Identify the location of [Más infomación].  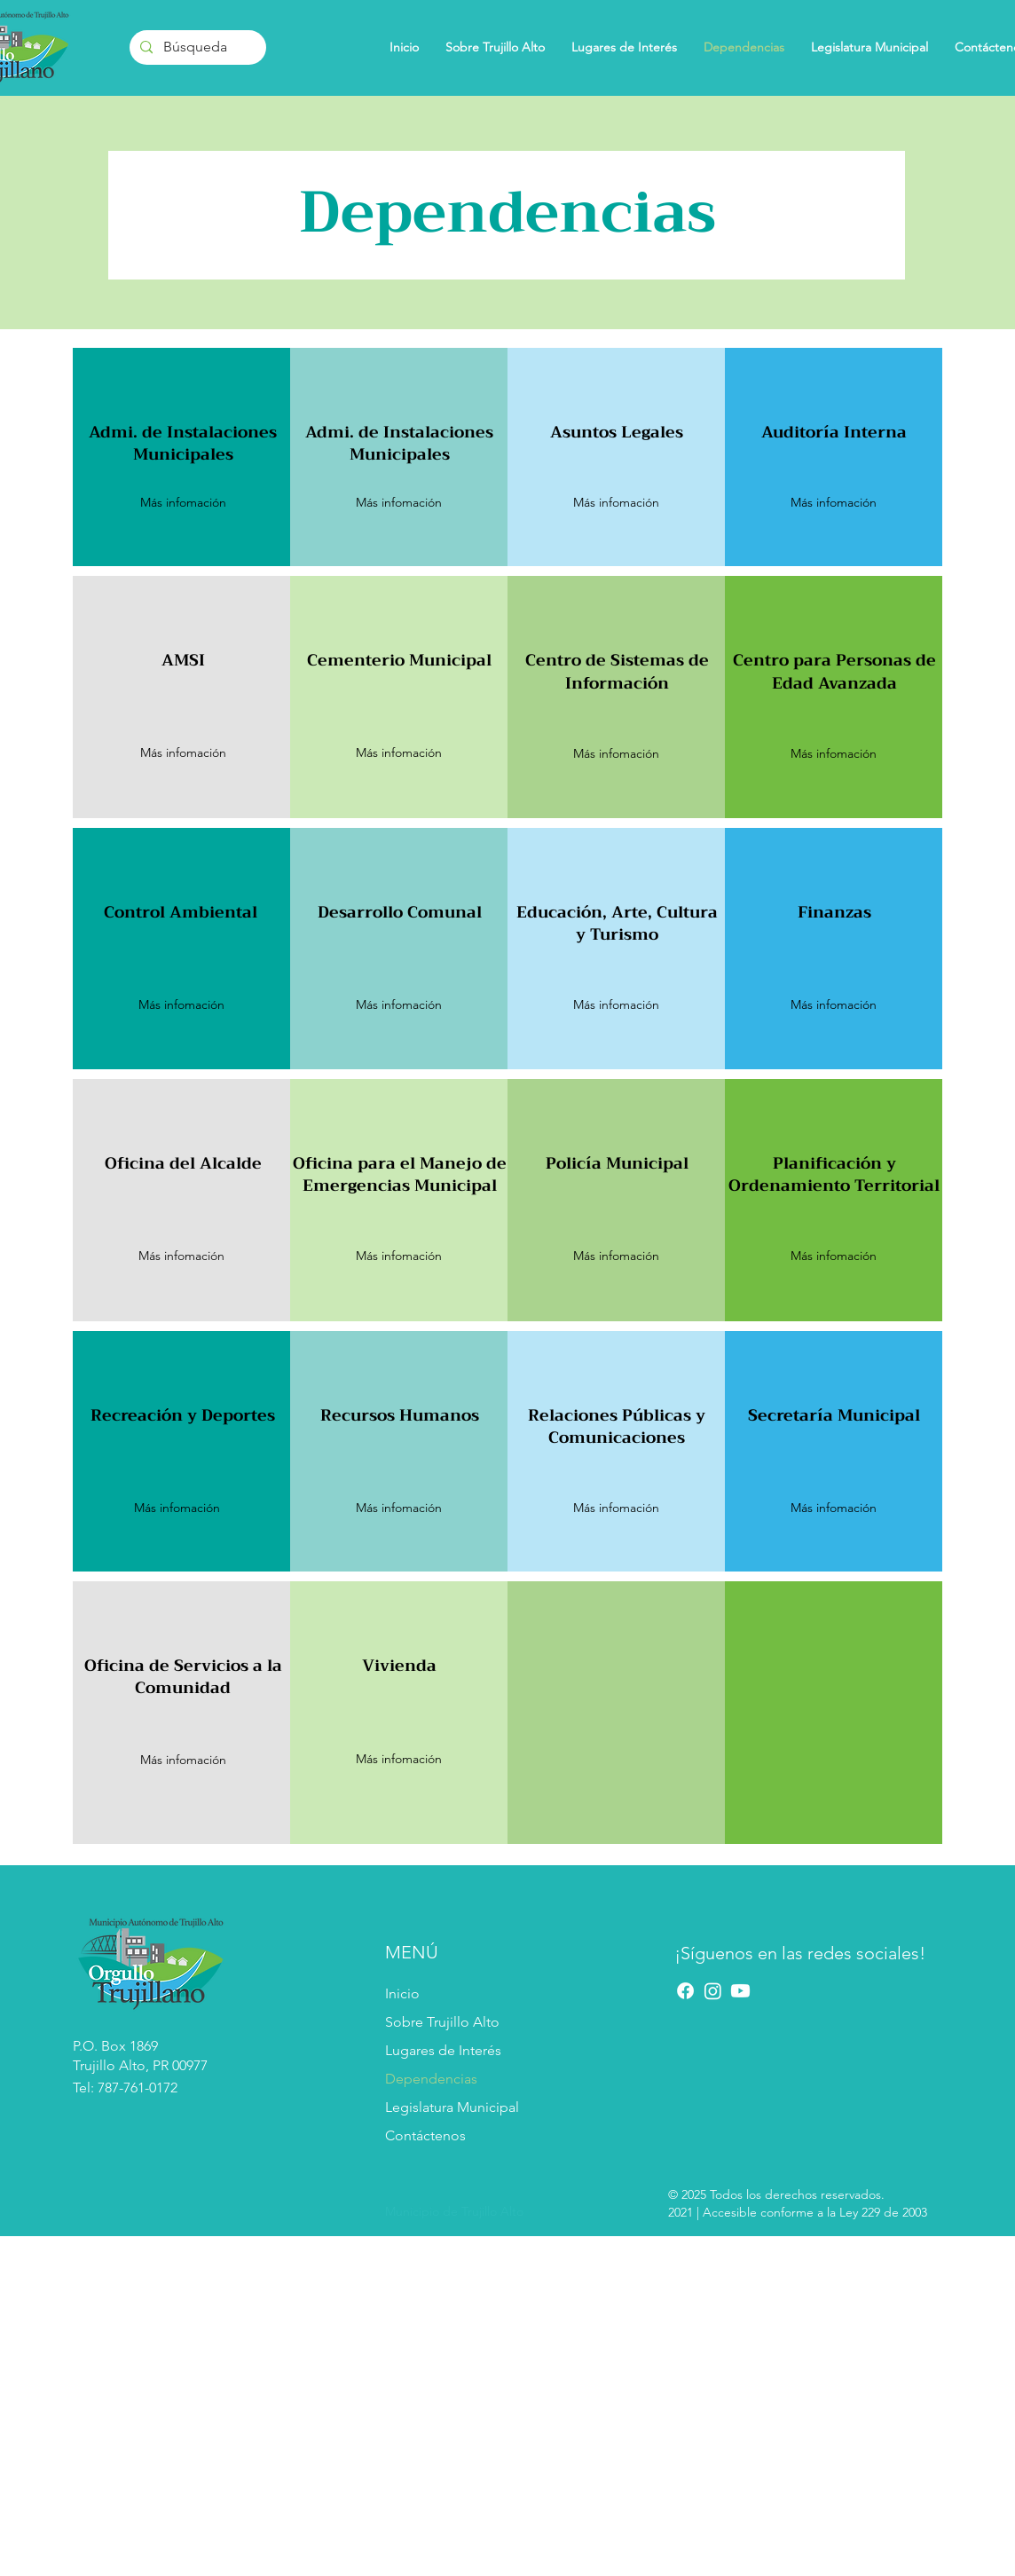
(833, 753).